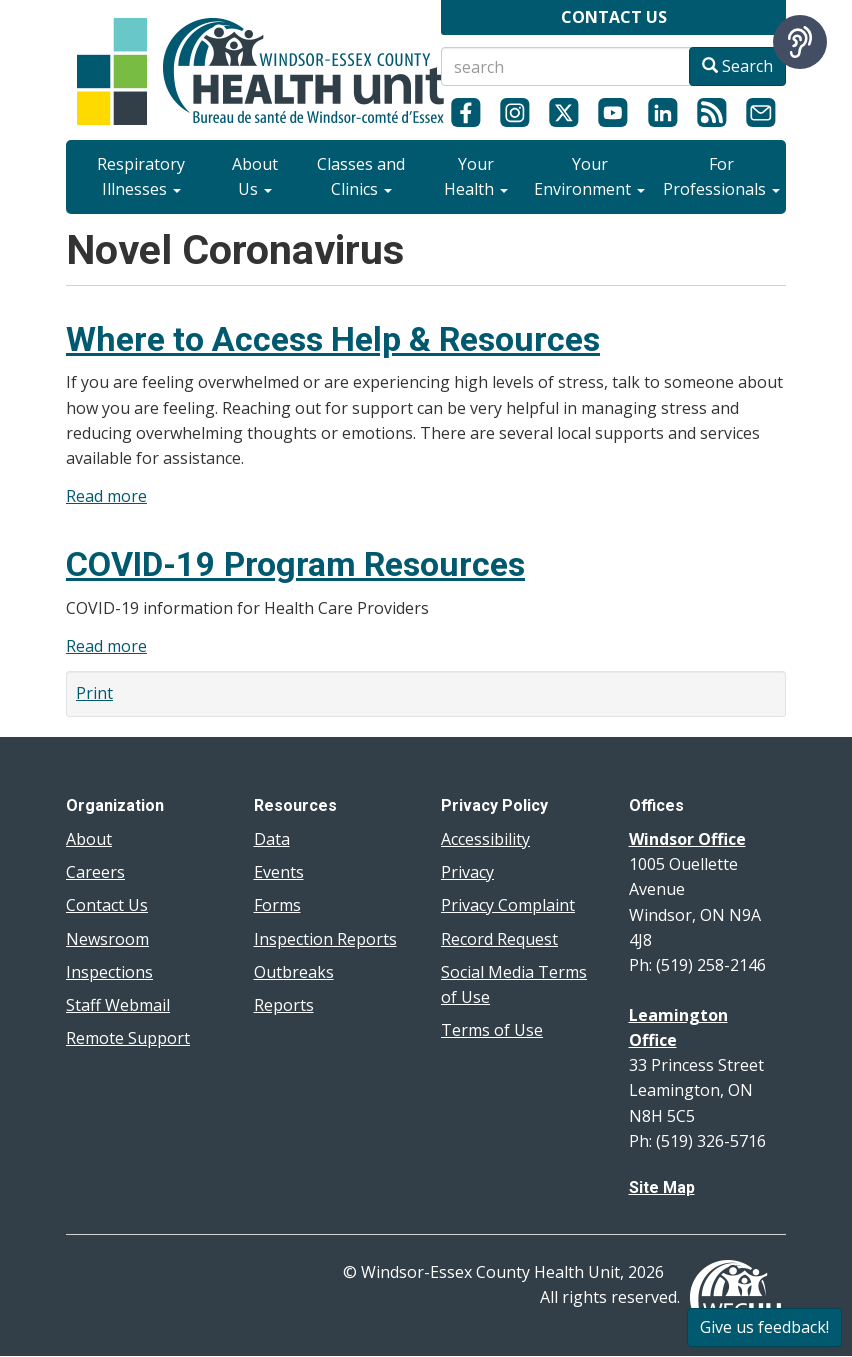 This screenshot has width=852, height=1357. I want to click on Read more, so click(106, 496).